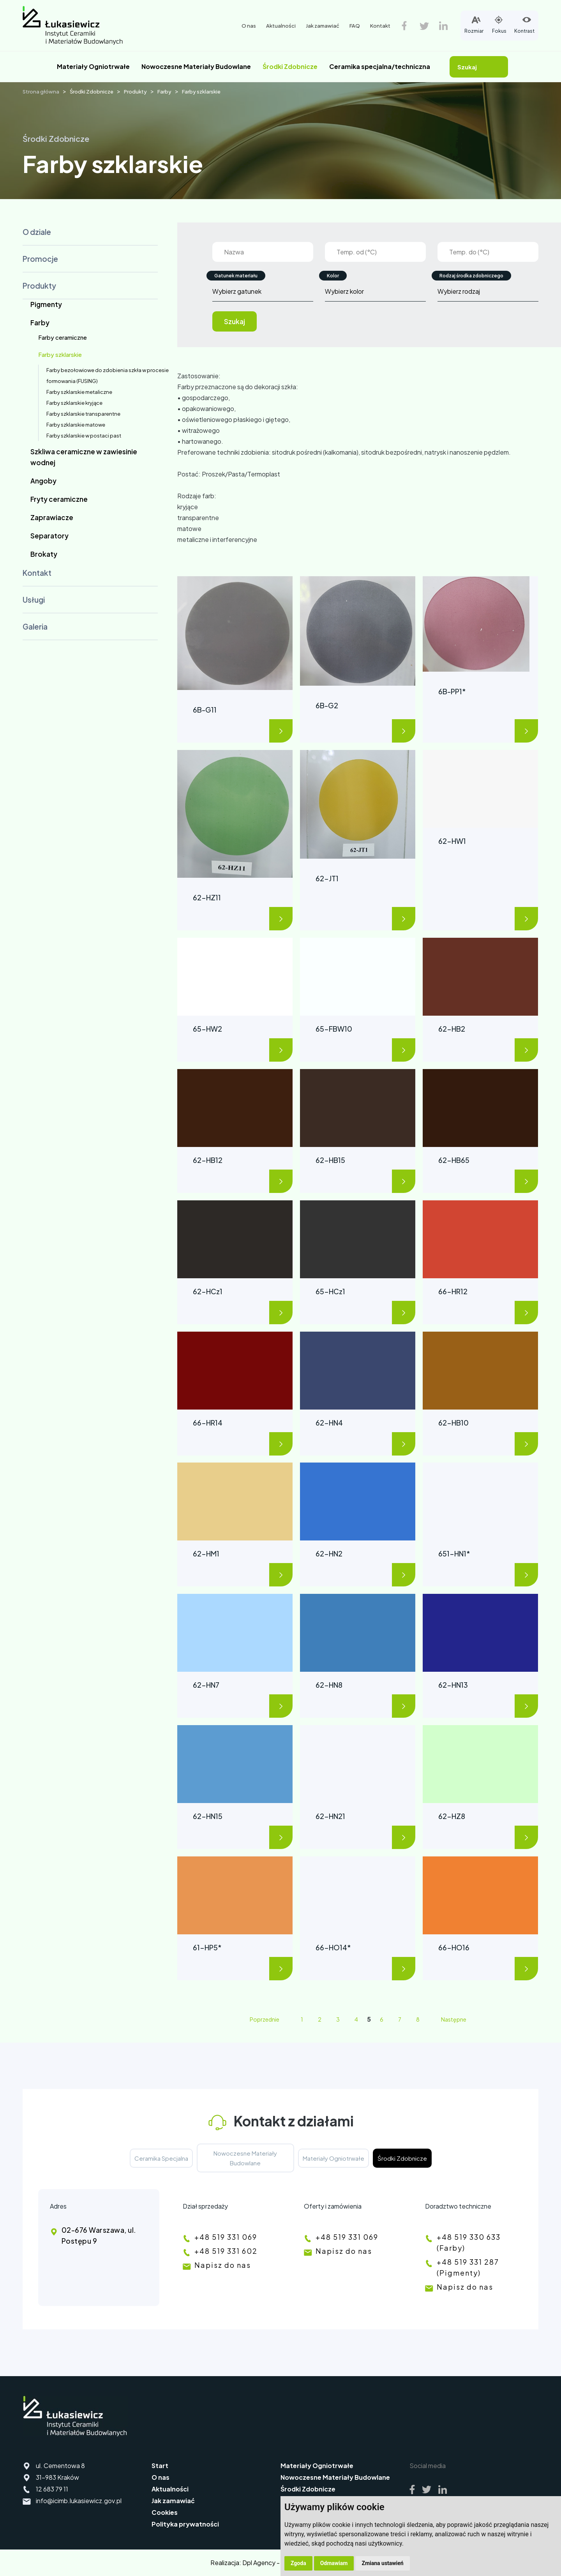 The image size is (561, 2576). Describe the element at coordinates (49, 535) in the screenshot. I see `Separatory` at that location.